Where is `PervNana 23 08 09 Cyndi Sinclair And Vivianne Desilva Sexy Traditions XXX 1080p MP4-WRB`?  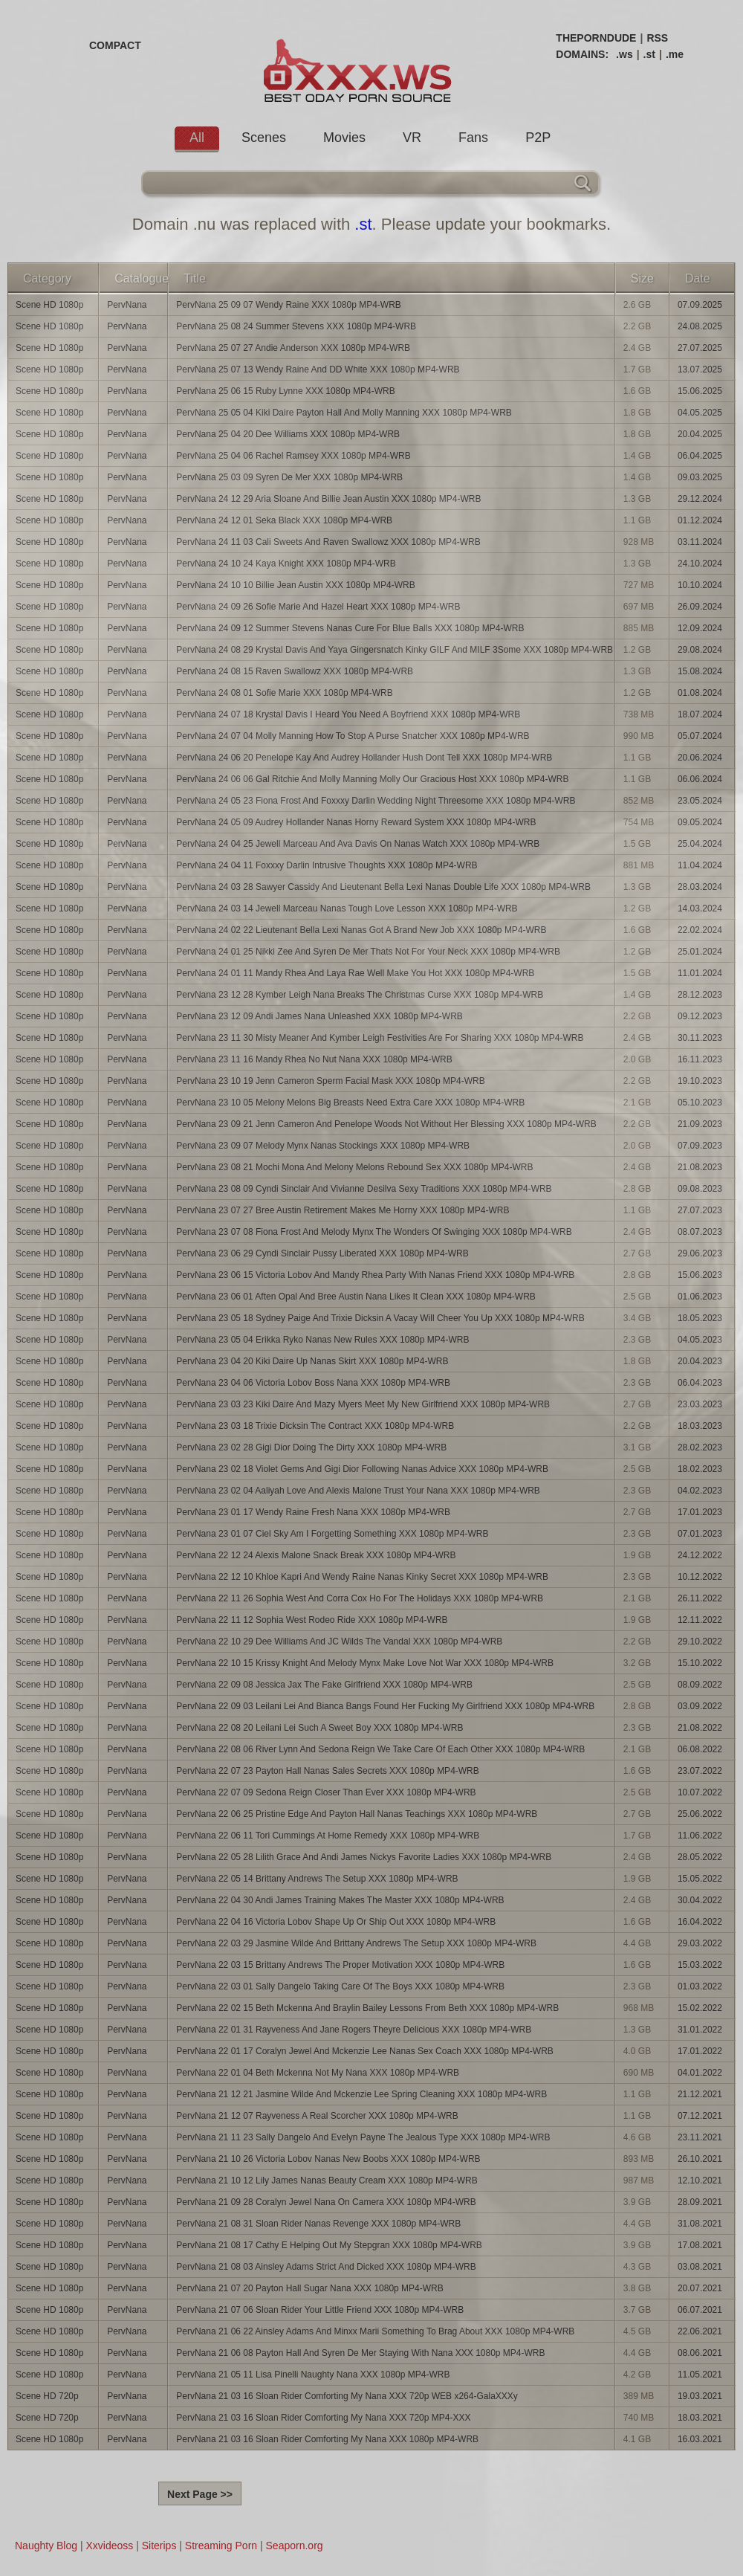
PervNana 23 08 09 Cyndi Sinclair And Vivianne Desilva Sexy Traditions XXX 1080p MP4-WRB is located at coordinates (363, 1189).